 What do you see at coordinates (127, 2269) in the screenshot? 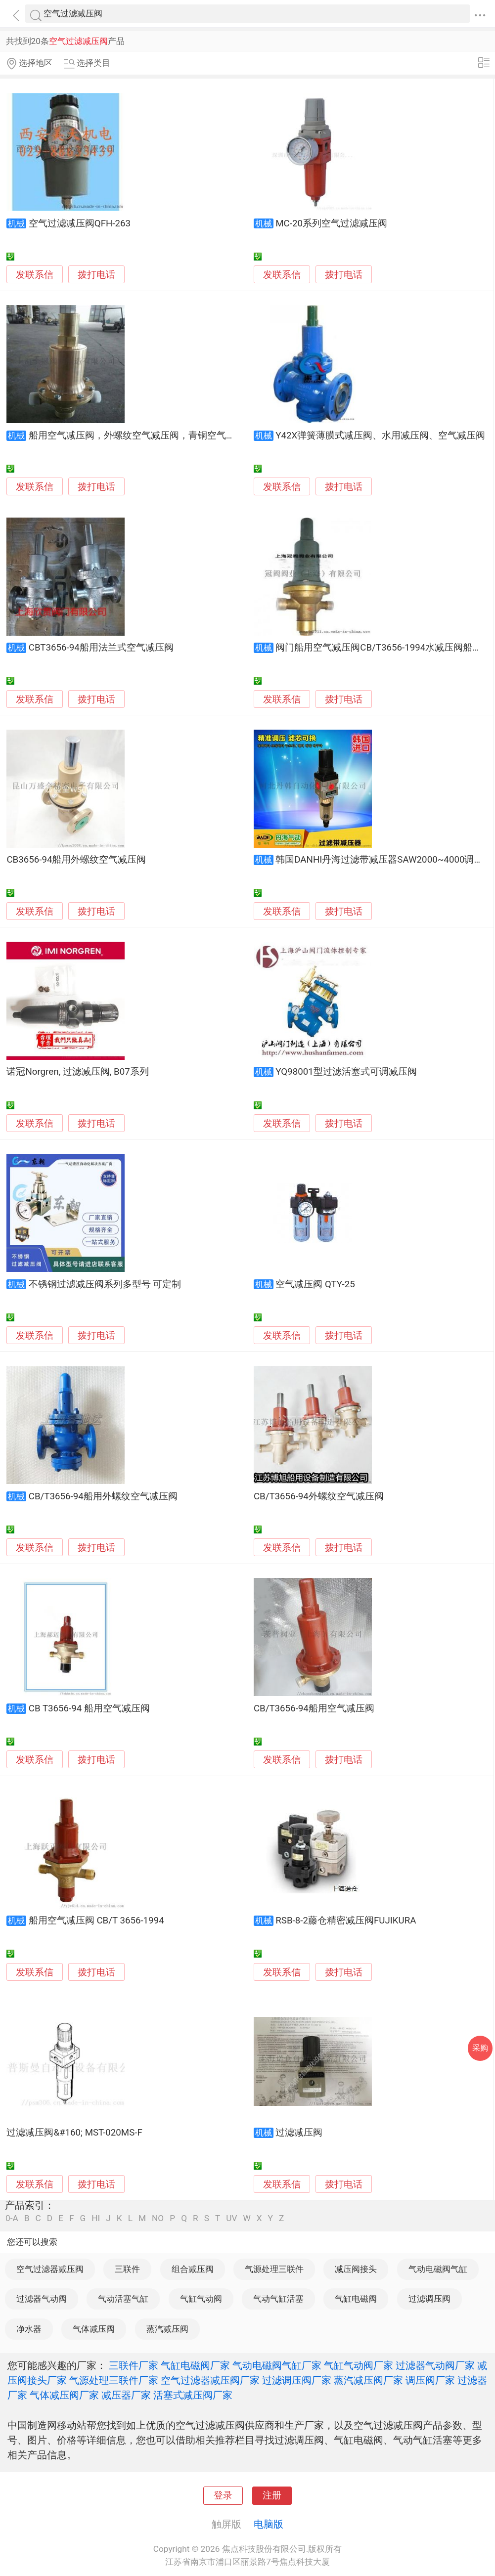
I see `三联件` at bounding box center [127, 2269].